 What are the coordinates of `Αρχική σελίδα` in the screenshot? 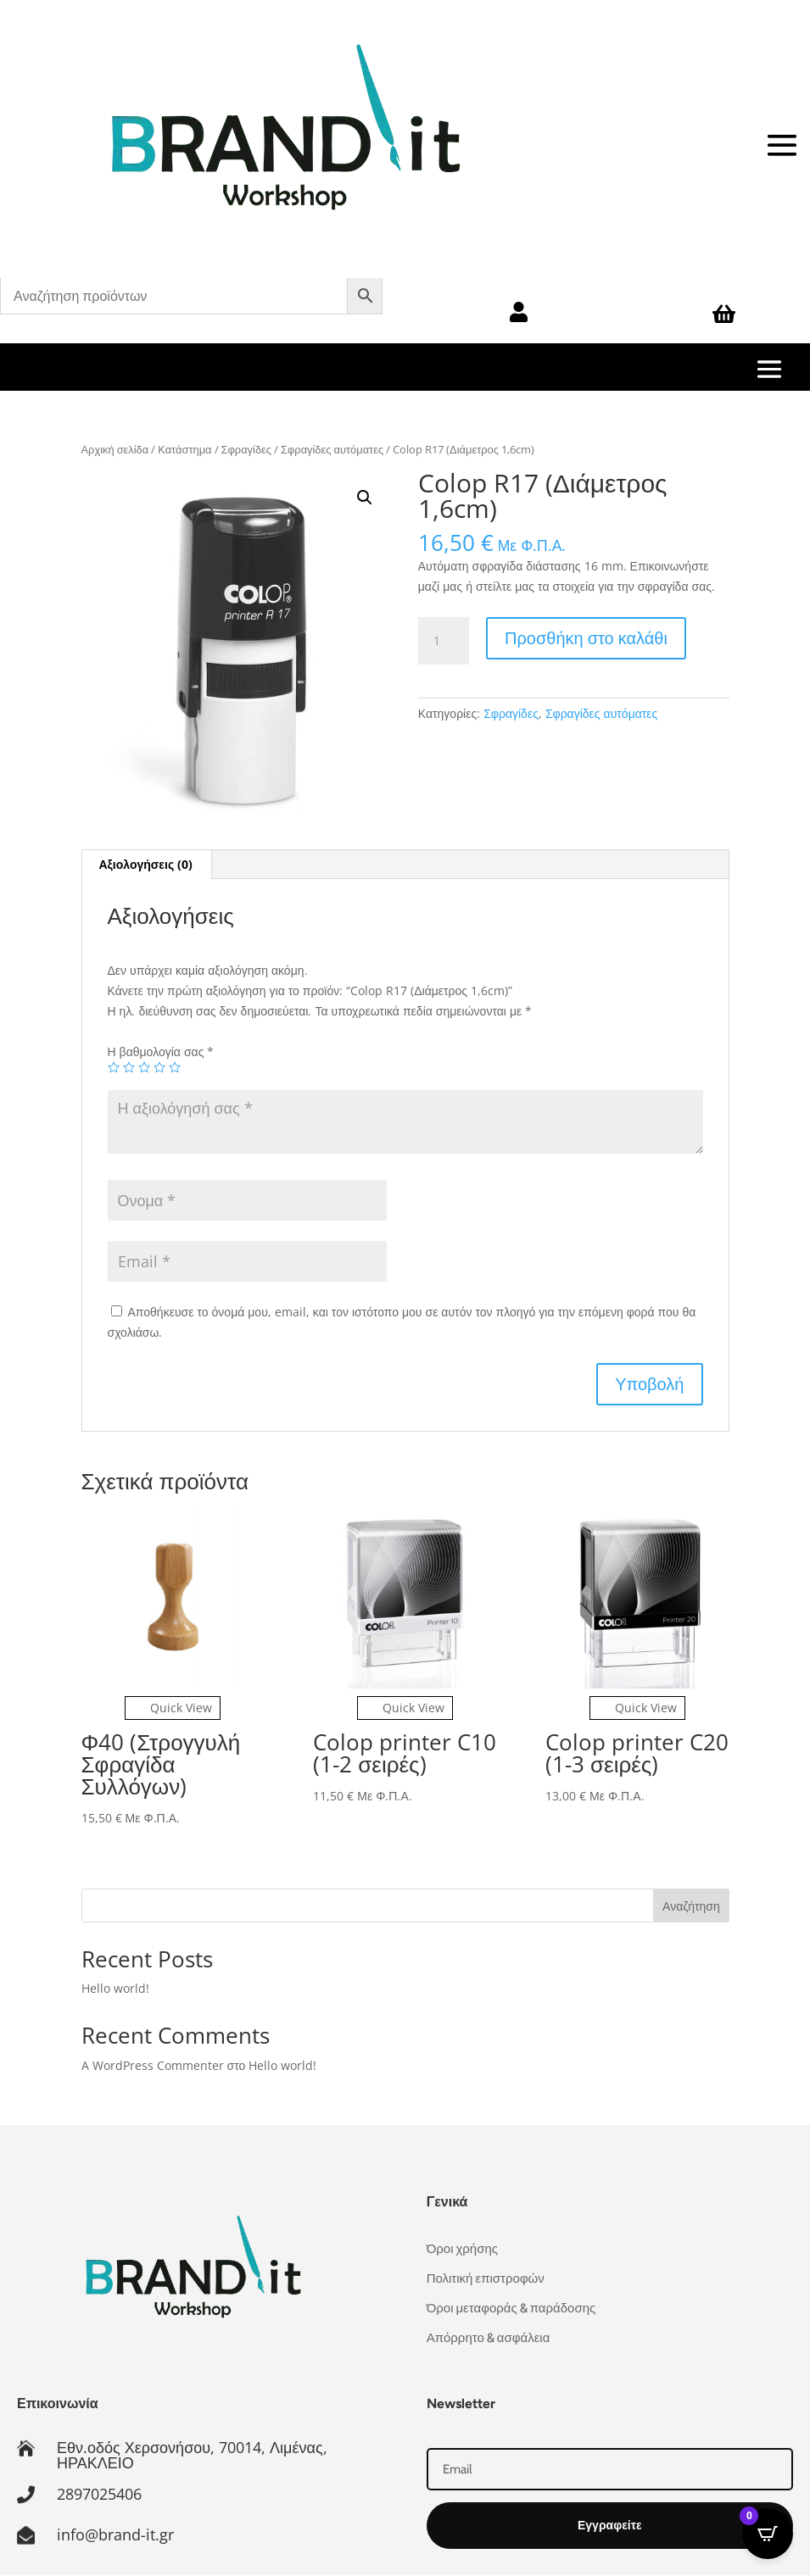 It's located at (115, 449).